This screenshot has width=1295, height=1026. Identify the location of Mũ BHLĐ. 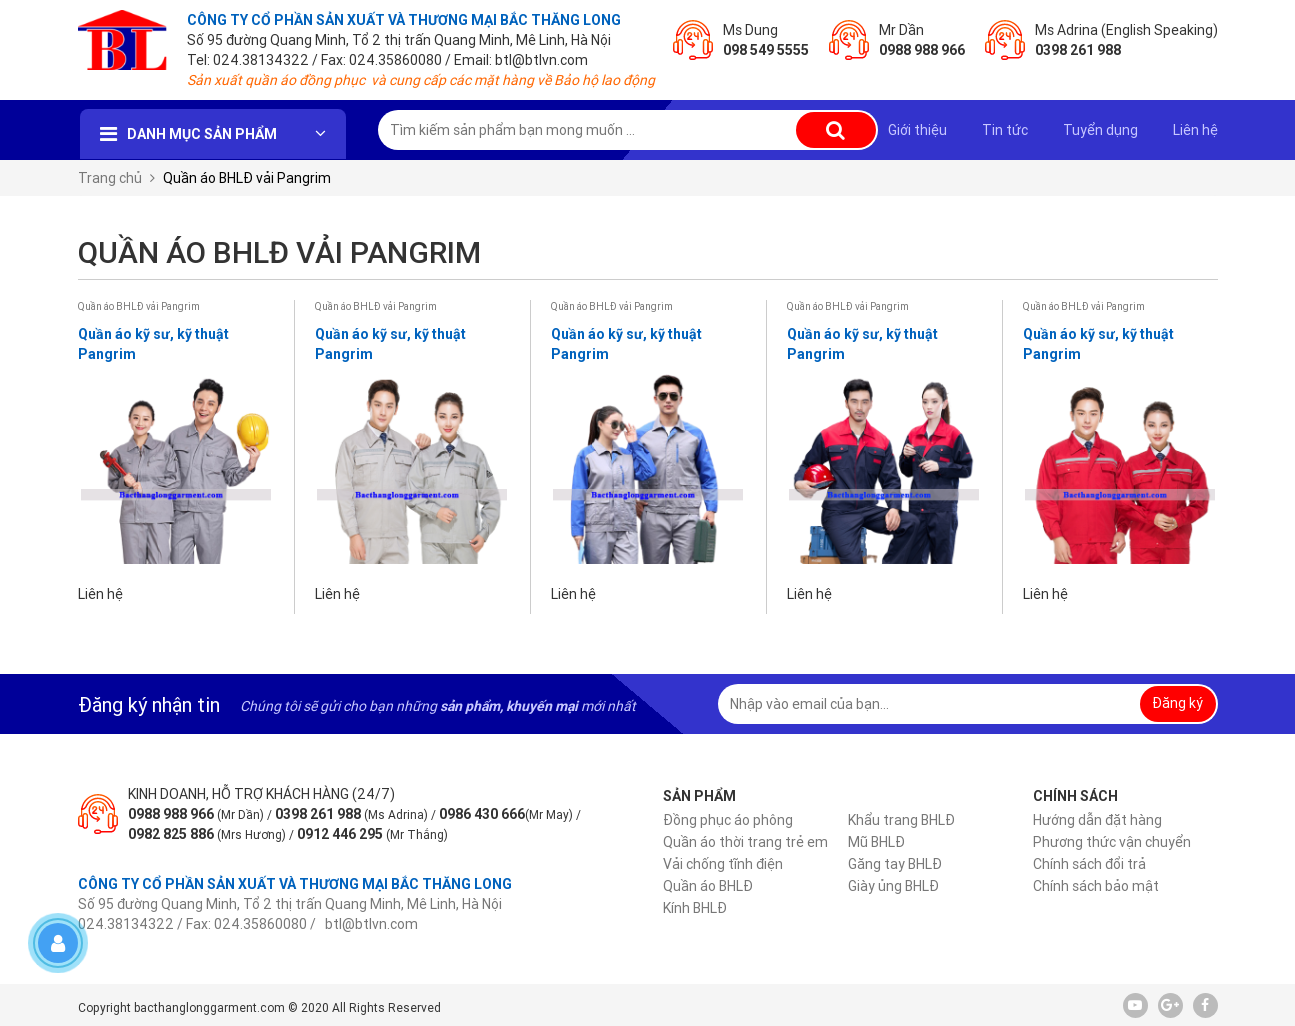
(876, 842).